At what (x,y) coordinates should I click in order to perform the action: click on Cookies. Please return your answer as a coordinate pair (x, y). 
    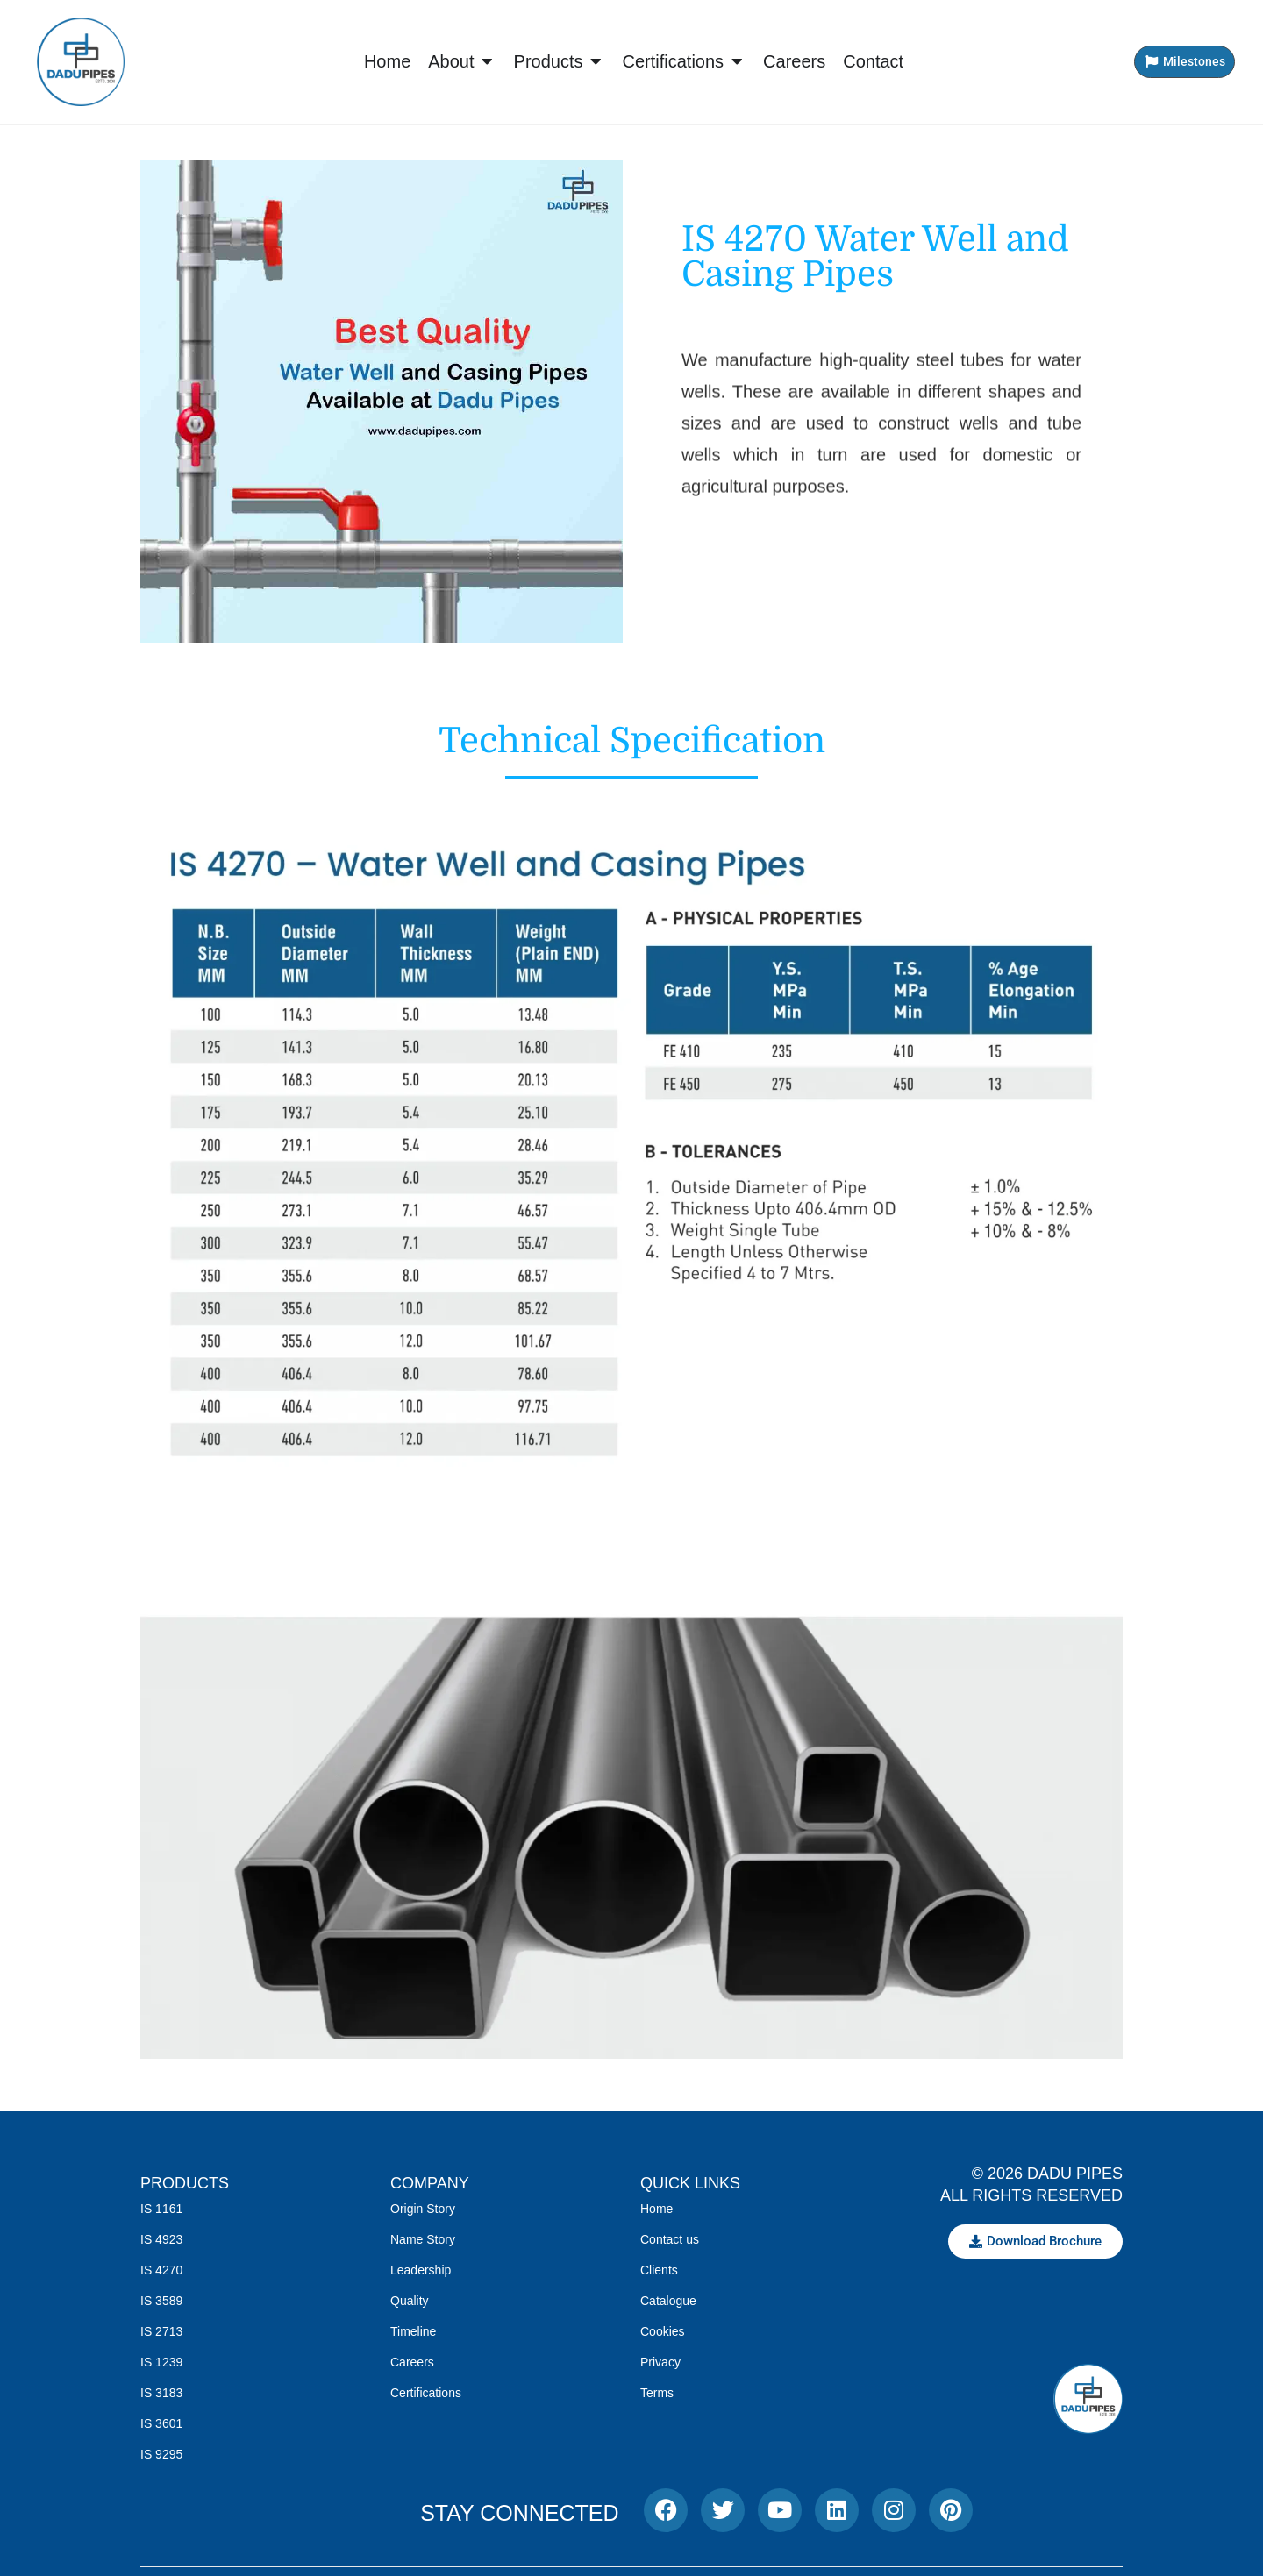
    Looking at the image, I should click on (662, 2331).